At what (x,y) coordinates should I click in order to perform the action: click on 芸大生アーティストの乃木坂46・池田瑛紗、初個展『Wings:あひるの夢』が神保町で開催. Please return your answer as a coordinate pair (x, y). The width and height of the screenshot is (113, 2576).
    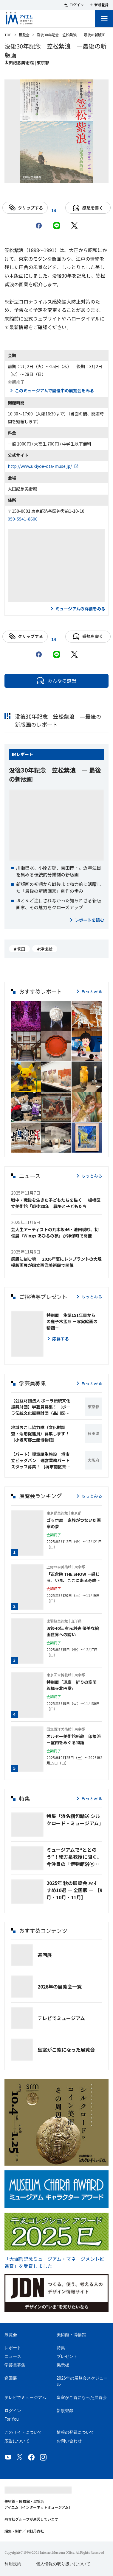
    Looking at the image, I should click on (55, 1232).